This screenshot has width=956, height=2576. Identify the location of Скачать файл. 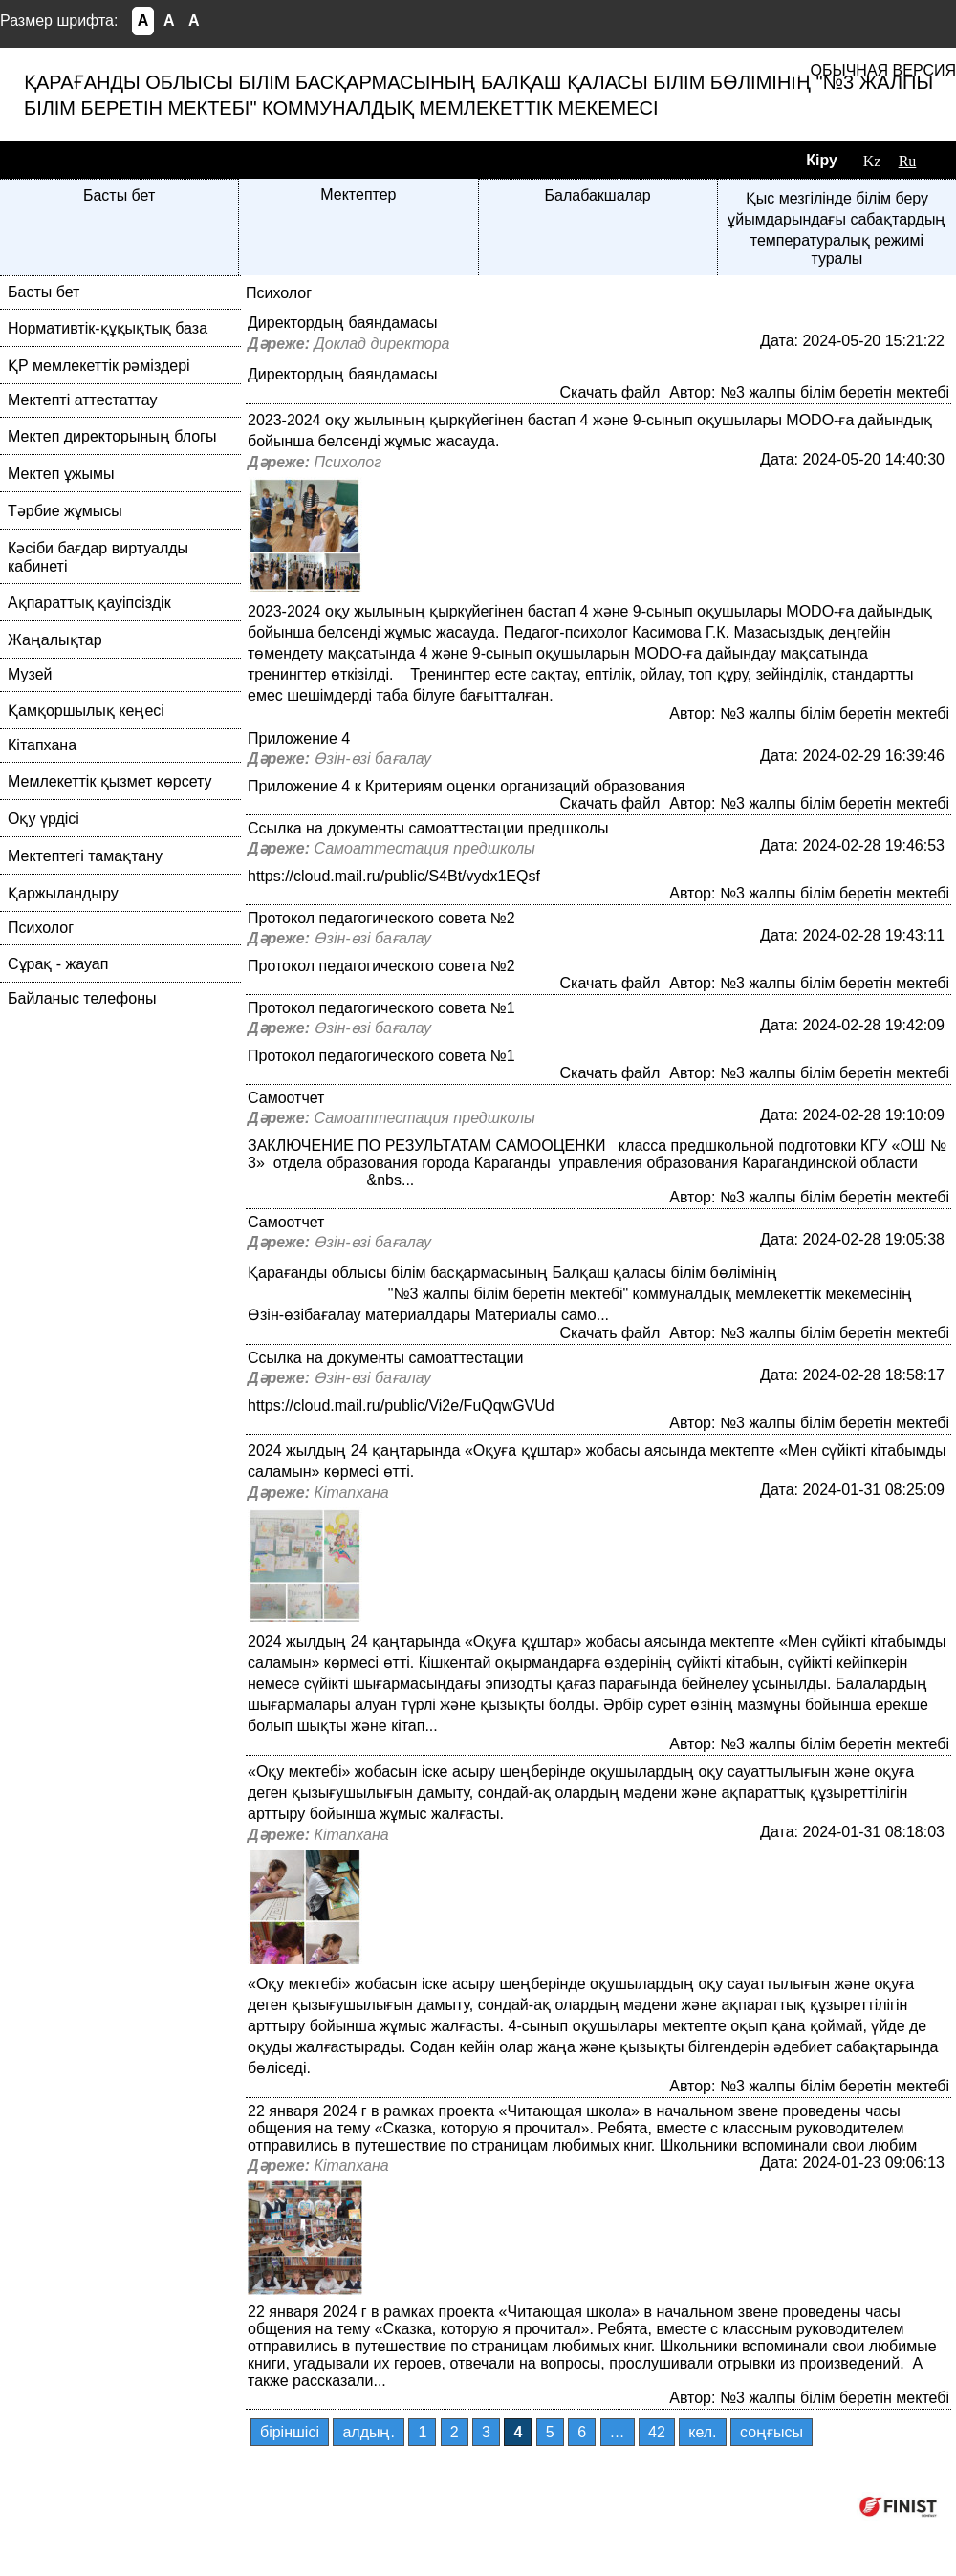
(609, 392).